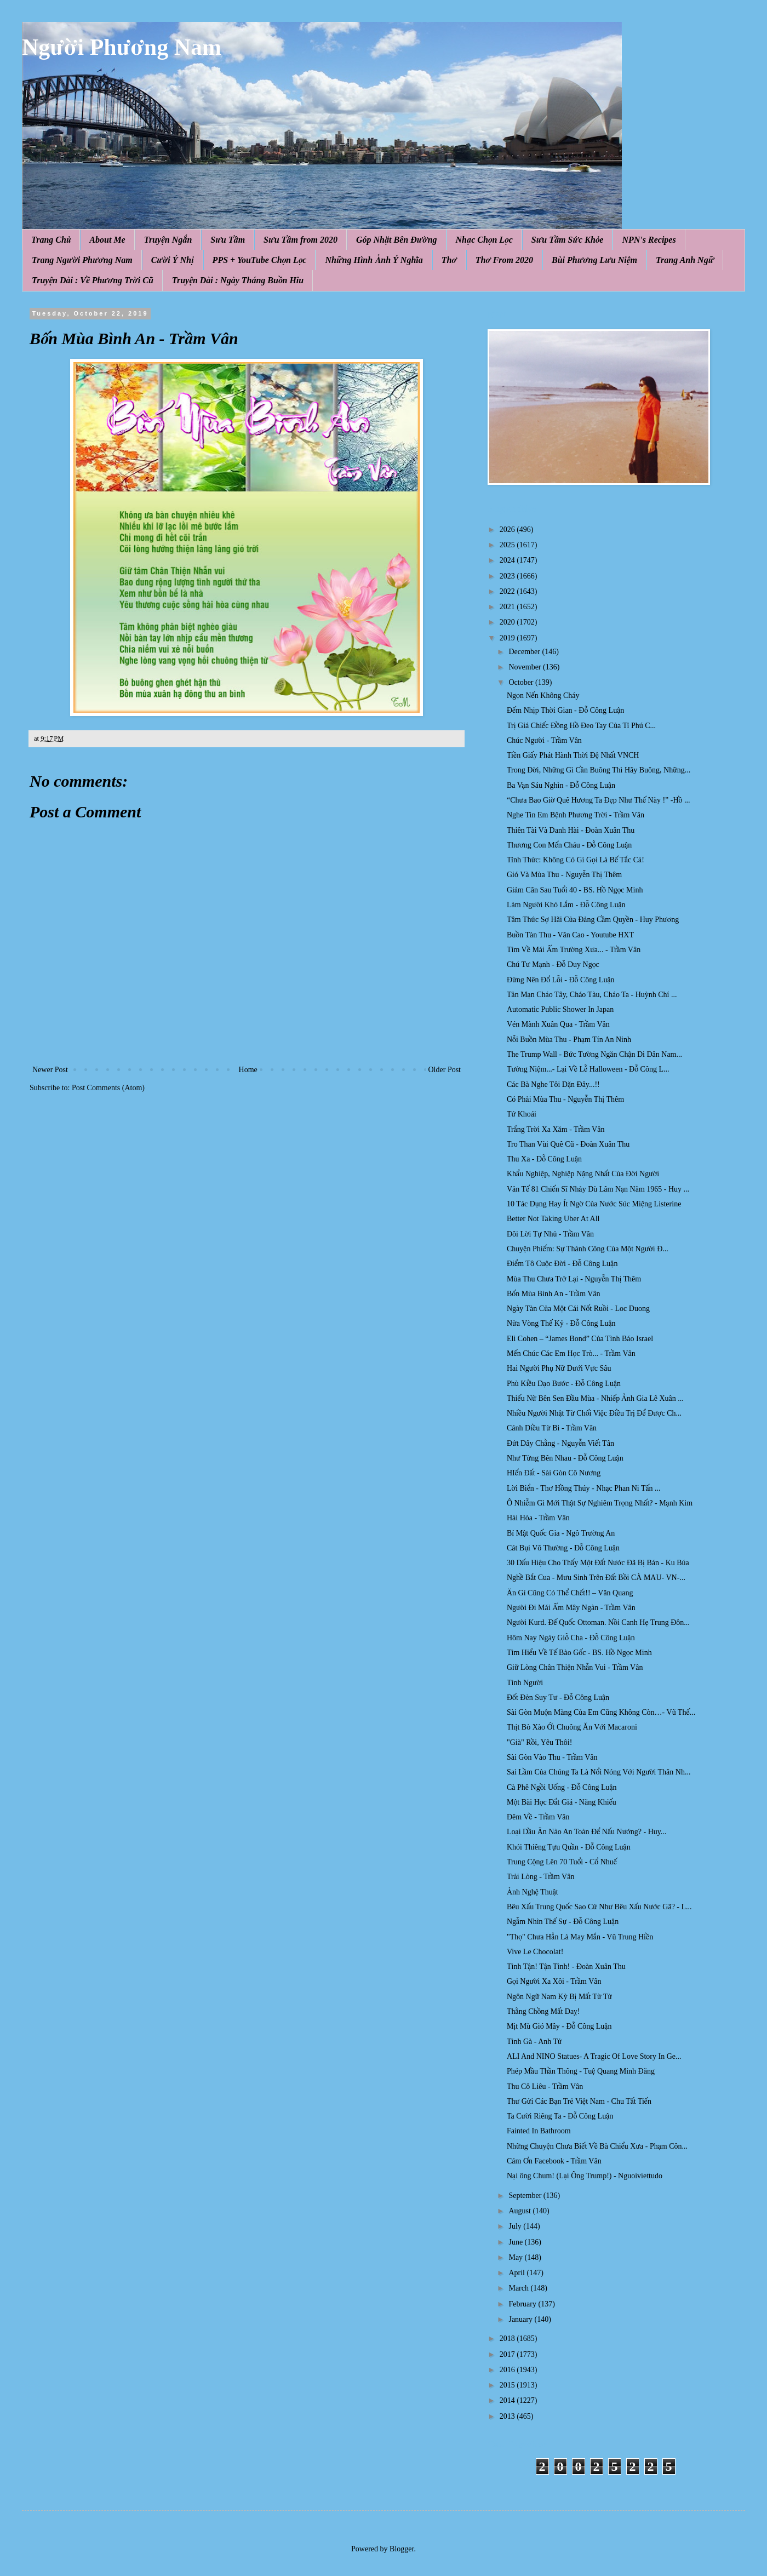 This screenshot has width=767, height=2576. What do you see at coordinates (570, 935) in the screenshot?
I see `Buồn Tàn Thu - Văn Cao - Youtube HXT` at bounding box center [570, 935].